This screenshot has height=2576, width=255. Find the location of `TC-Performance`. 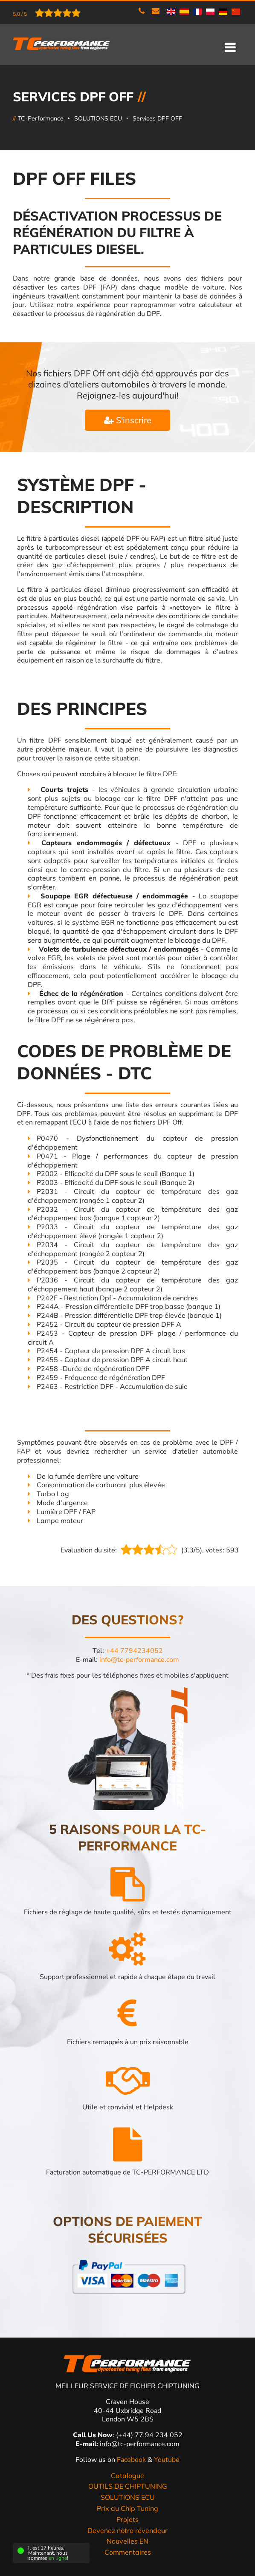

TC-Performance is located at coordinates (41, 118).